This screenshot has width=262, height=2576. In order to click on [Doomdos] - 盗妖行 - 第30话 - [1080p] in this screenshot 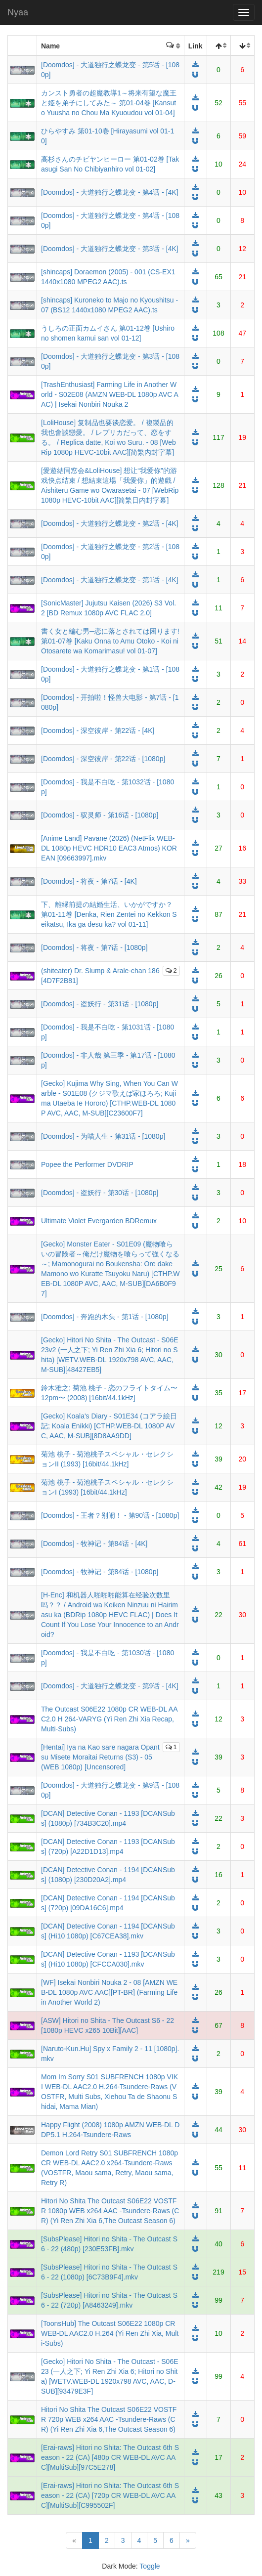, I will do `click(99, 1193)`.